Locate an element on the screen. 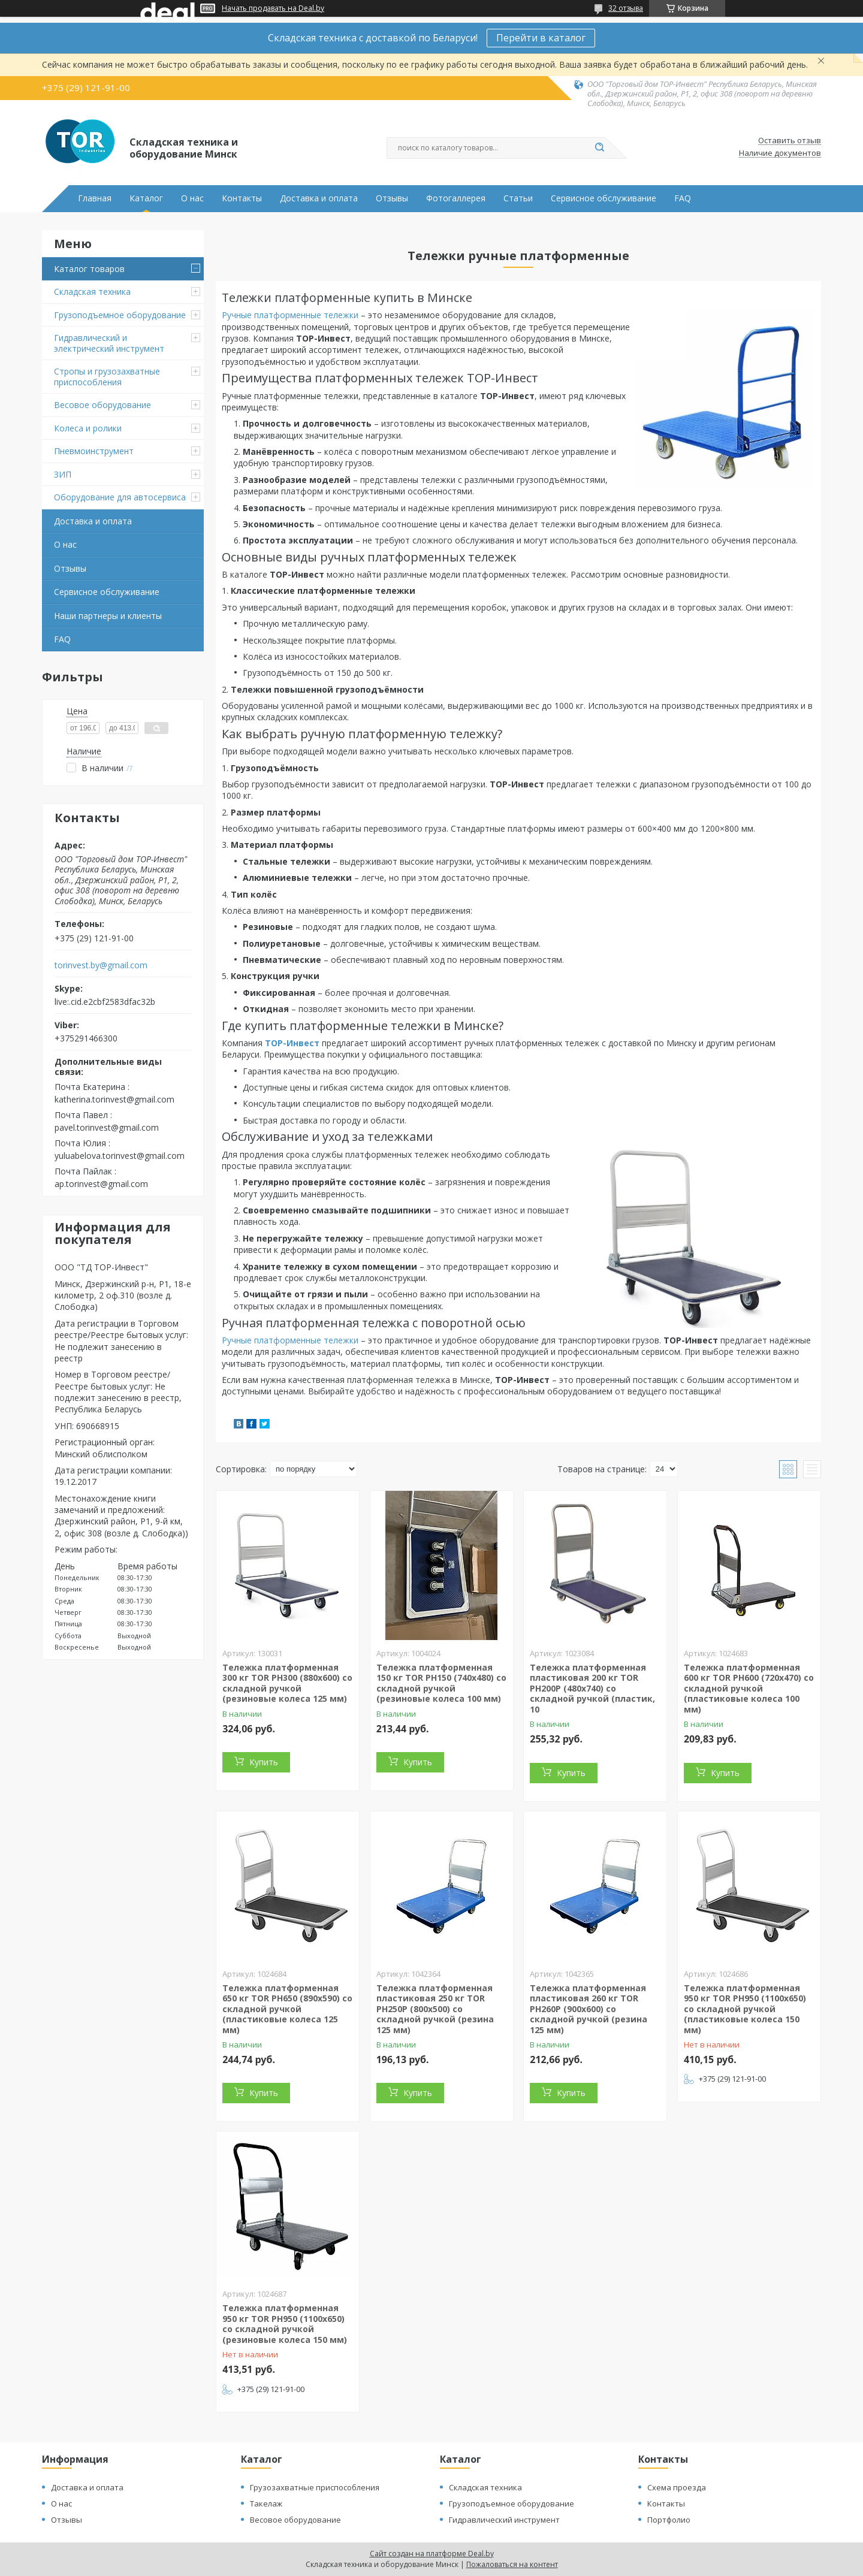 The image size is (863, 2576). Оборудование для автосервиса is located at coordinates (120, 497).